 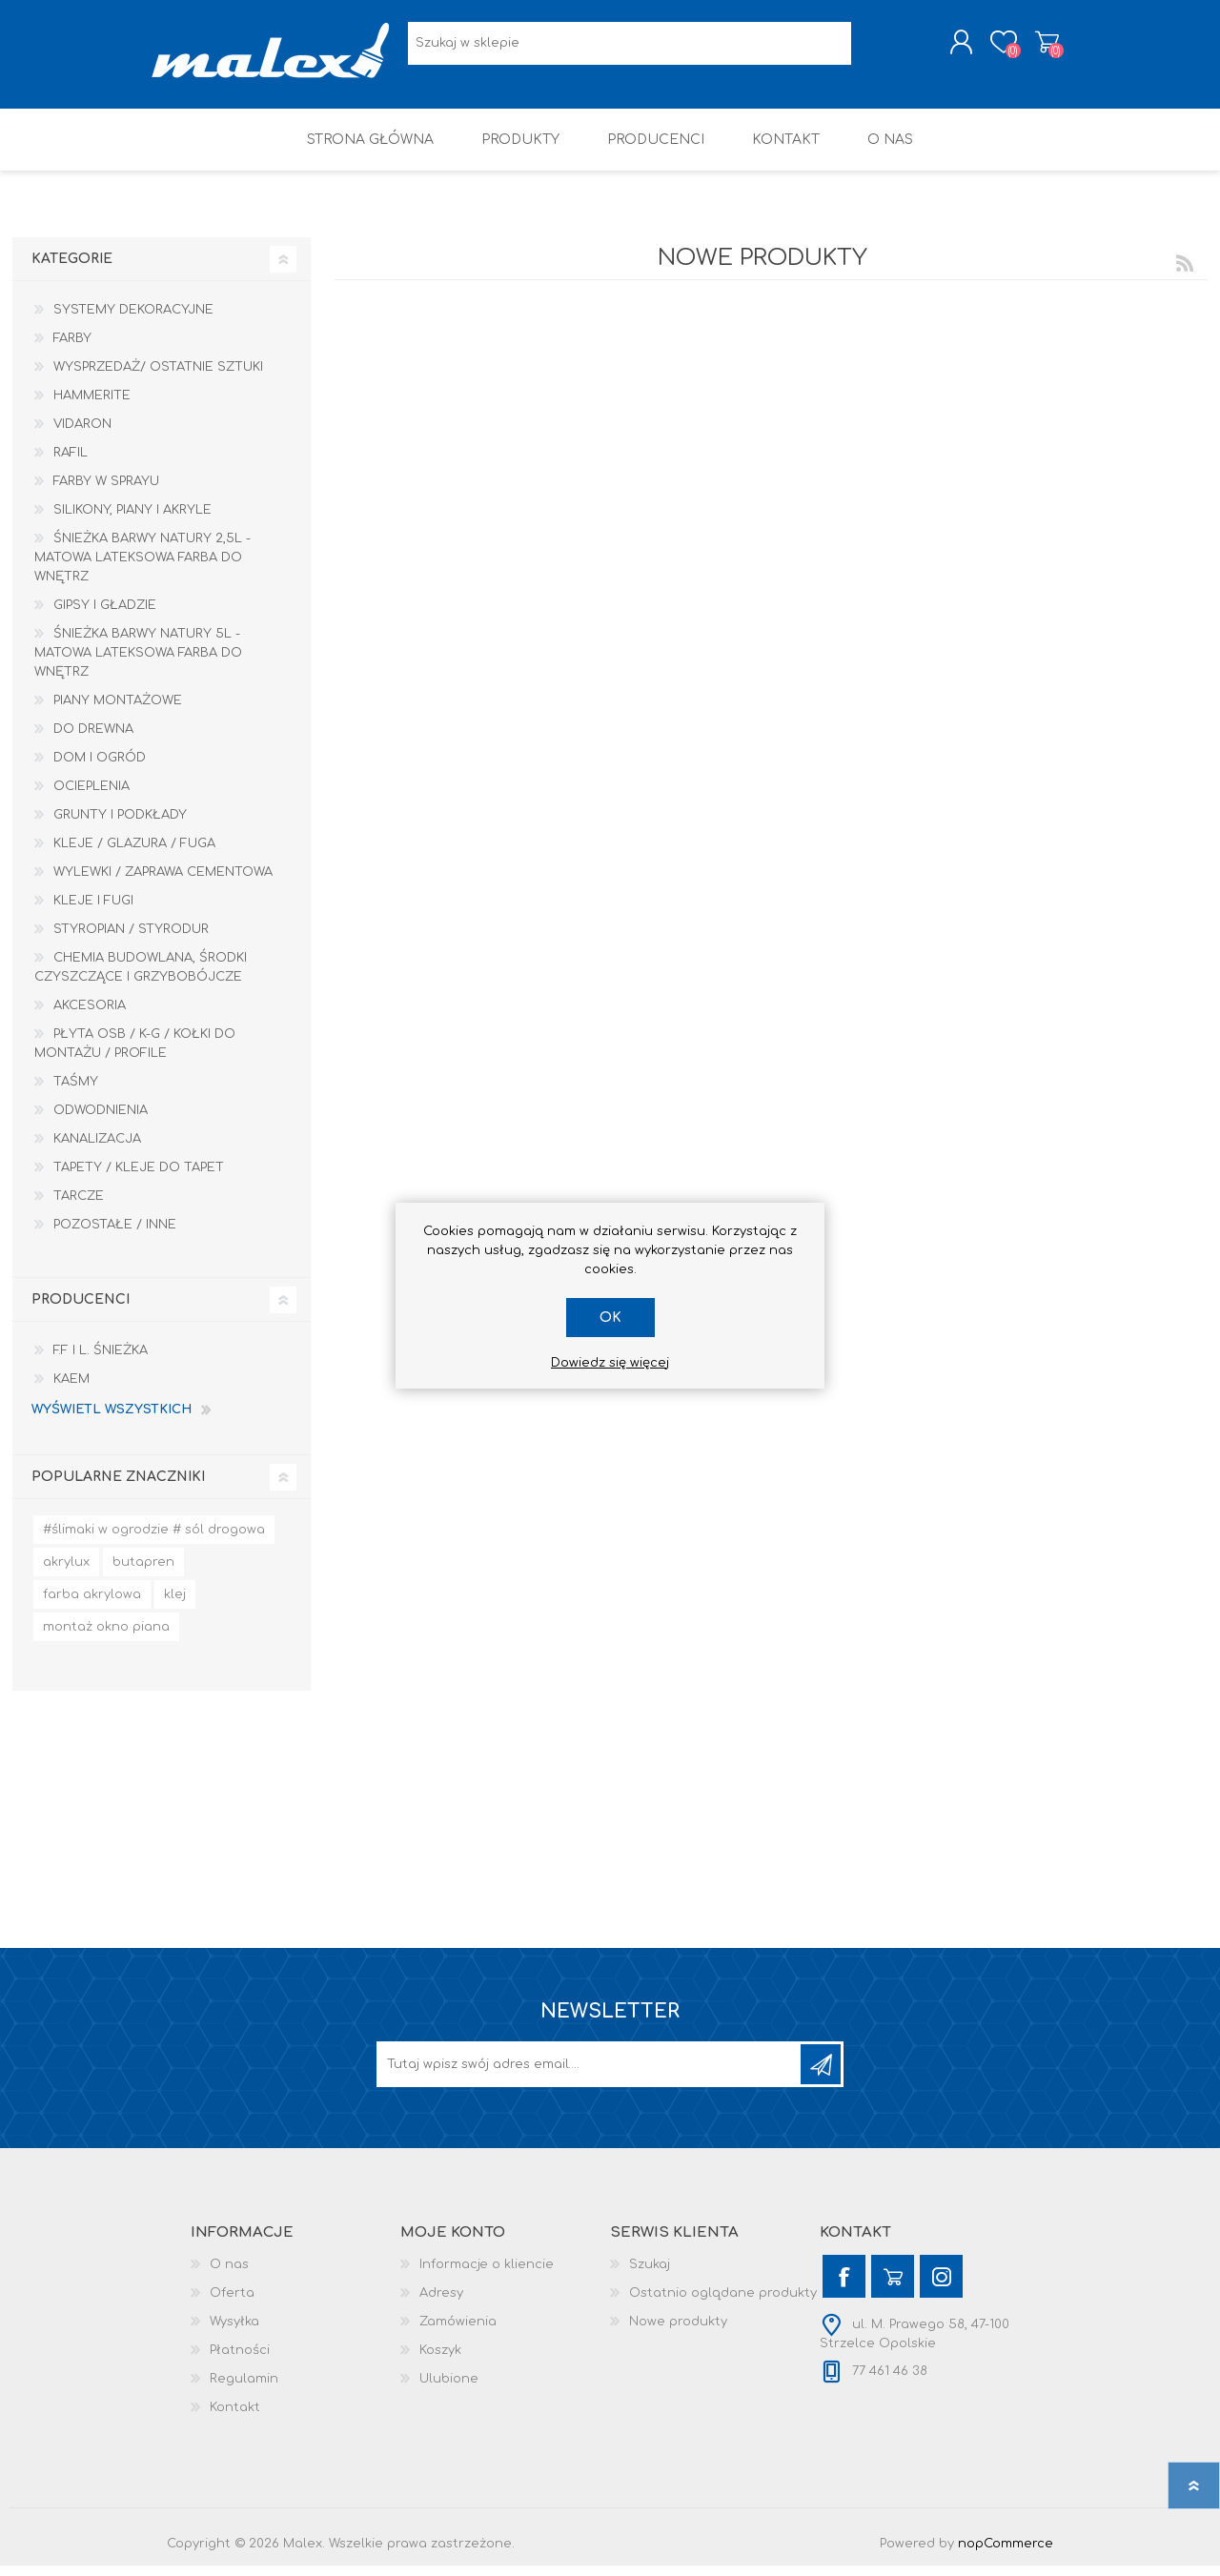 What do you see at coordinates (678, 2332) in the screenshot?
I see `Nowe produkty` at bounding box center [678, 2332].